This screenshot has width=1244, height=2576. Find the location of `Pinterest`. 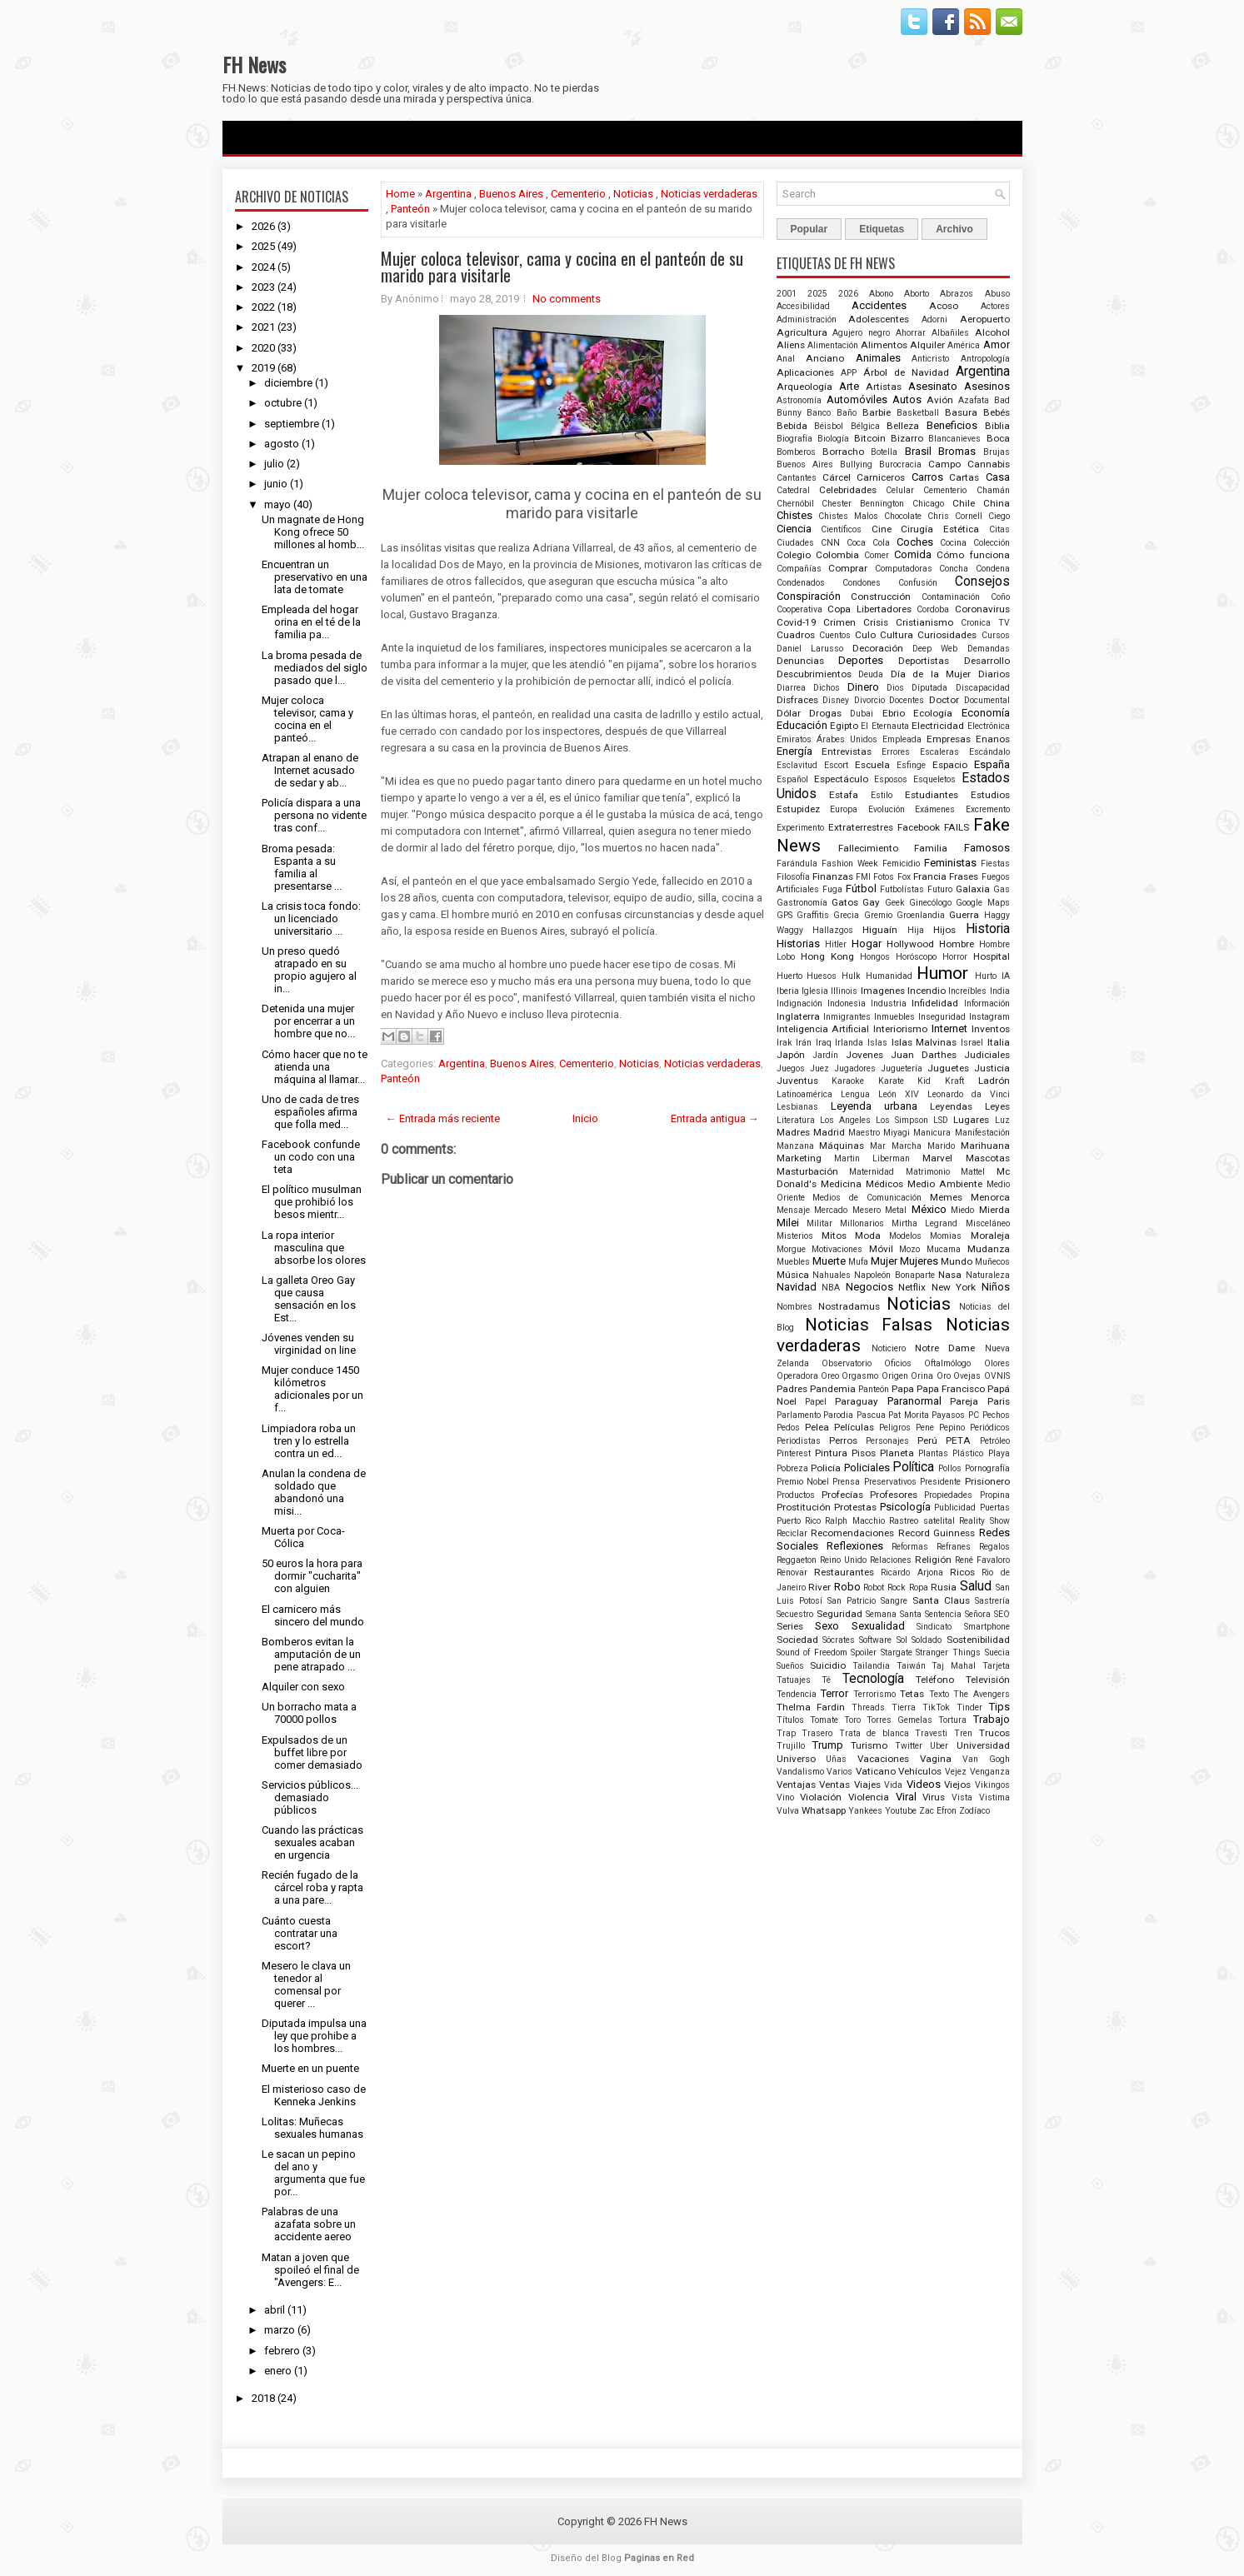

Pinterest is located at coordinates (794, 1453).